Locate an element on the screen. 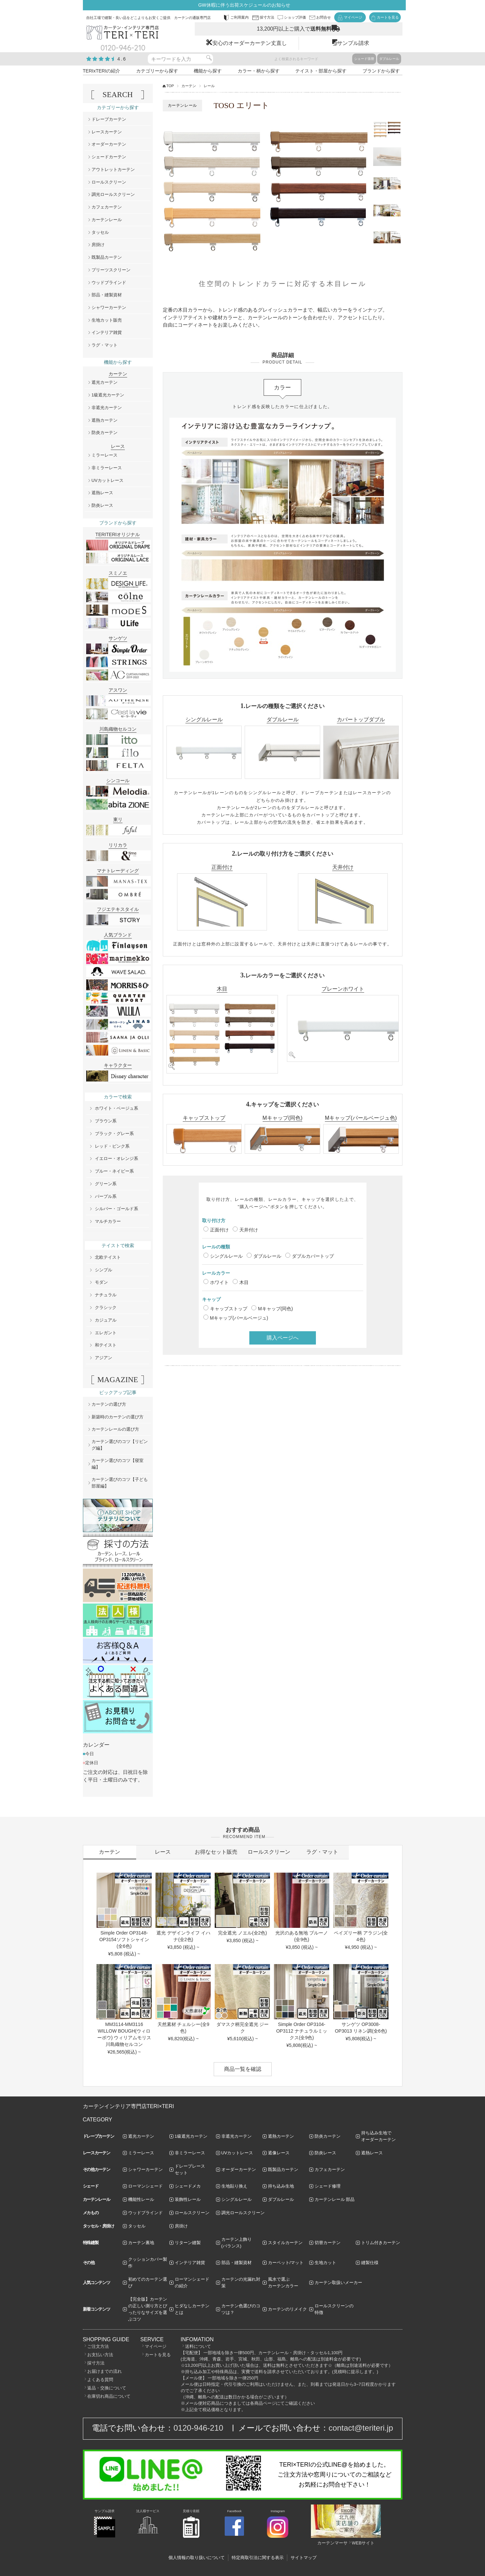 This screenshot has width=485, height=2576. 正面付け is located at coordinates (219, 1229).